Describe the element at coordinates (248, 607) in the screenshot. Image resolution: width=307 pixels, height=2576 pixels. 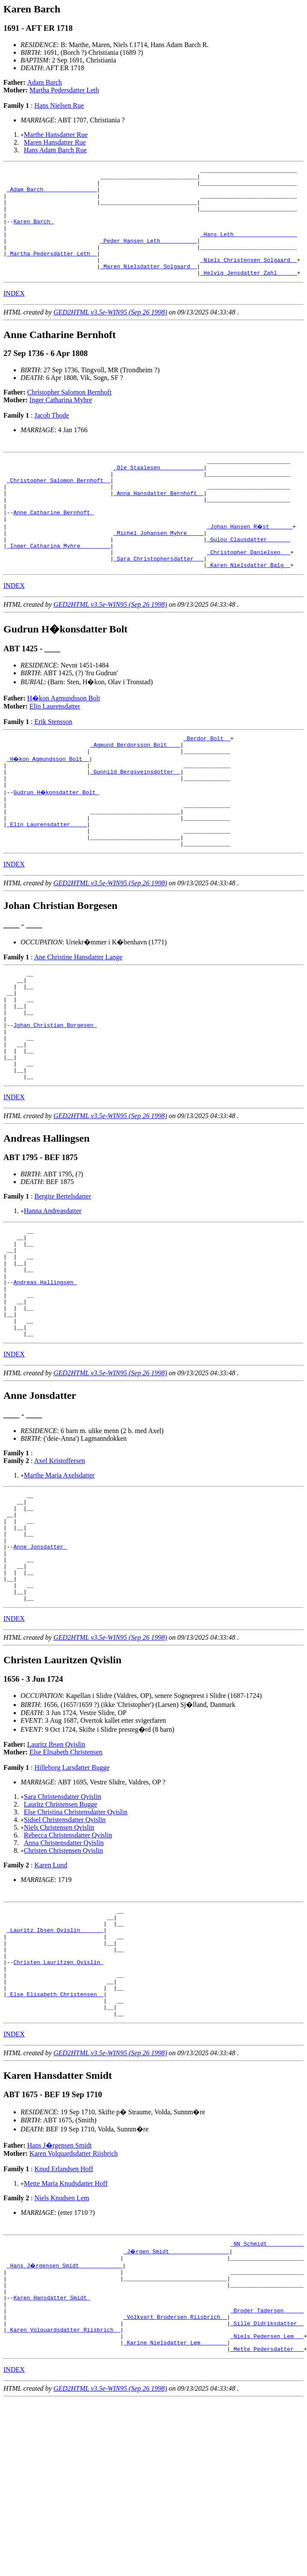
I see `_Karen Nielsdatter Balg _` at that location.